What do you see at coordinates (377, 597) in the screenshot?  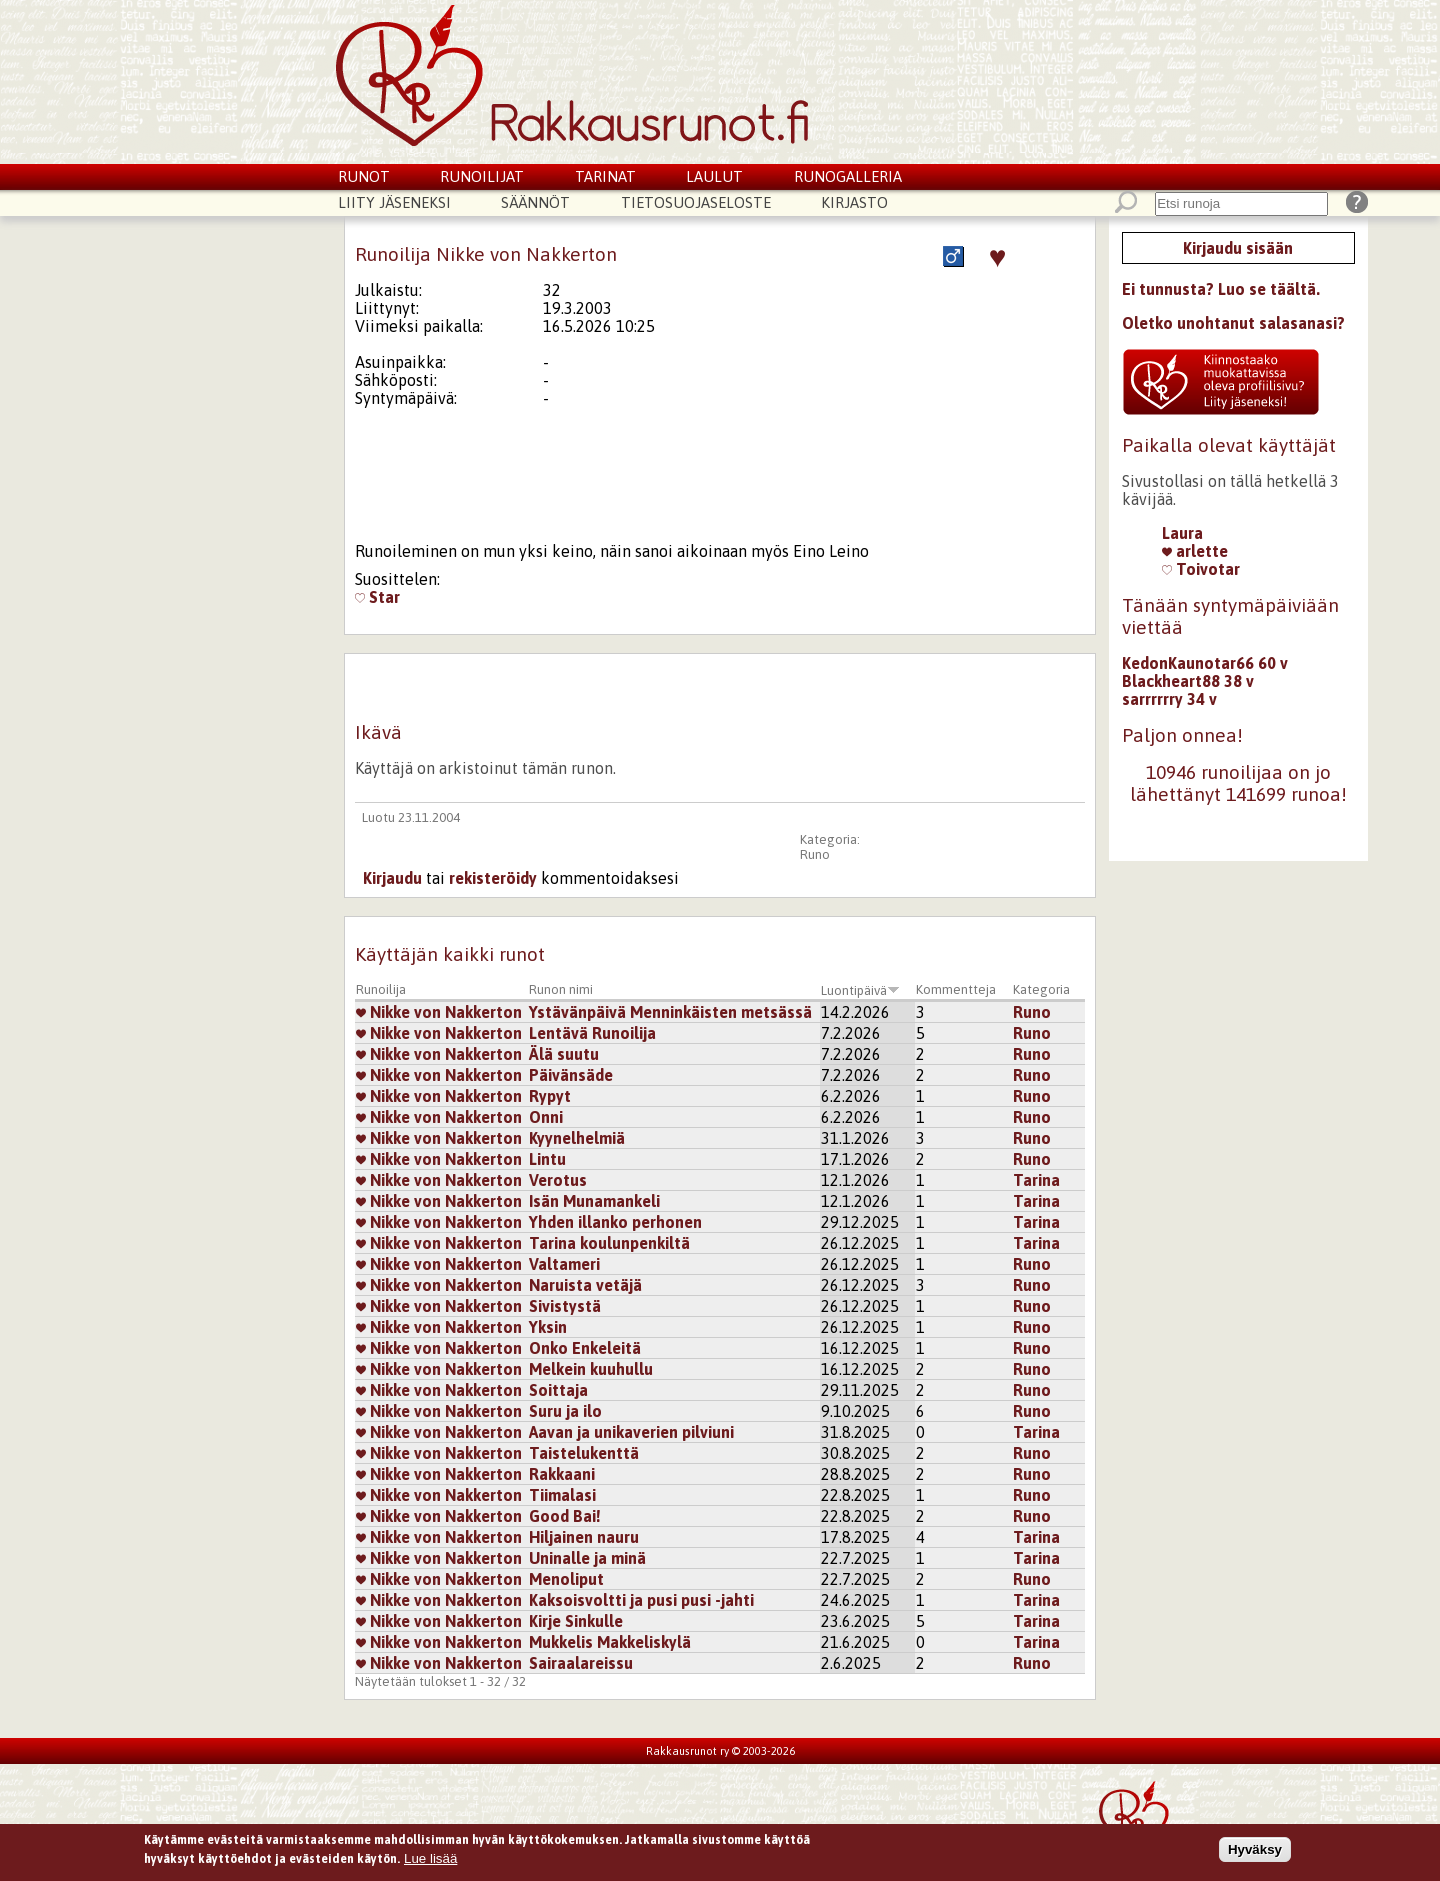 I see `Star` at bounding box center [377, 597].